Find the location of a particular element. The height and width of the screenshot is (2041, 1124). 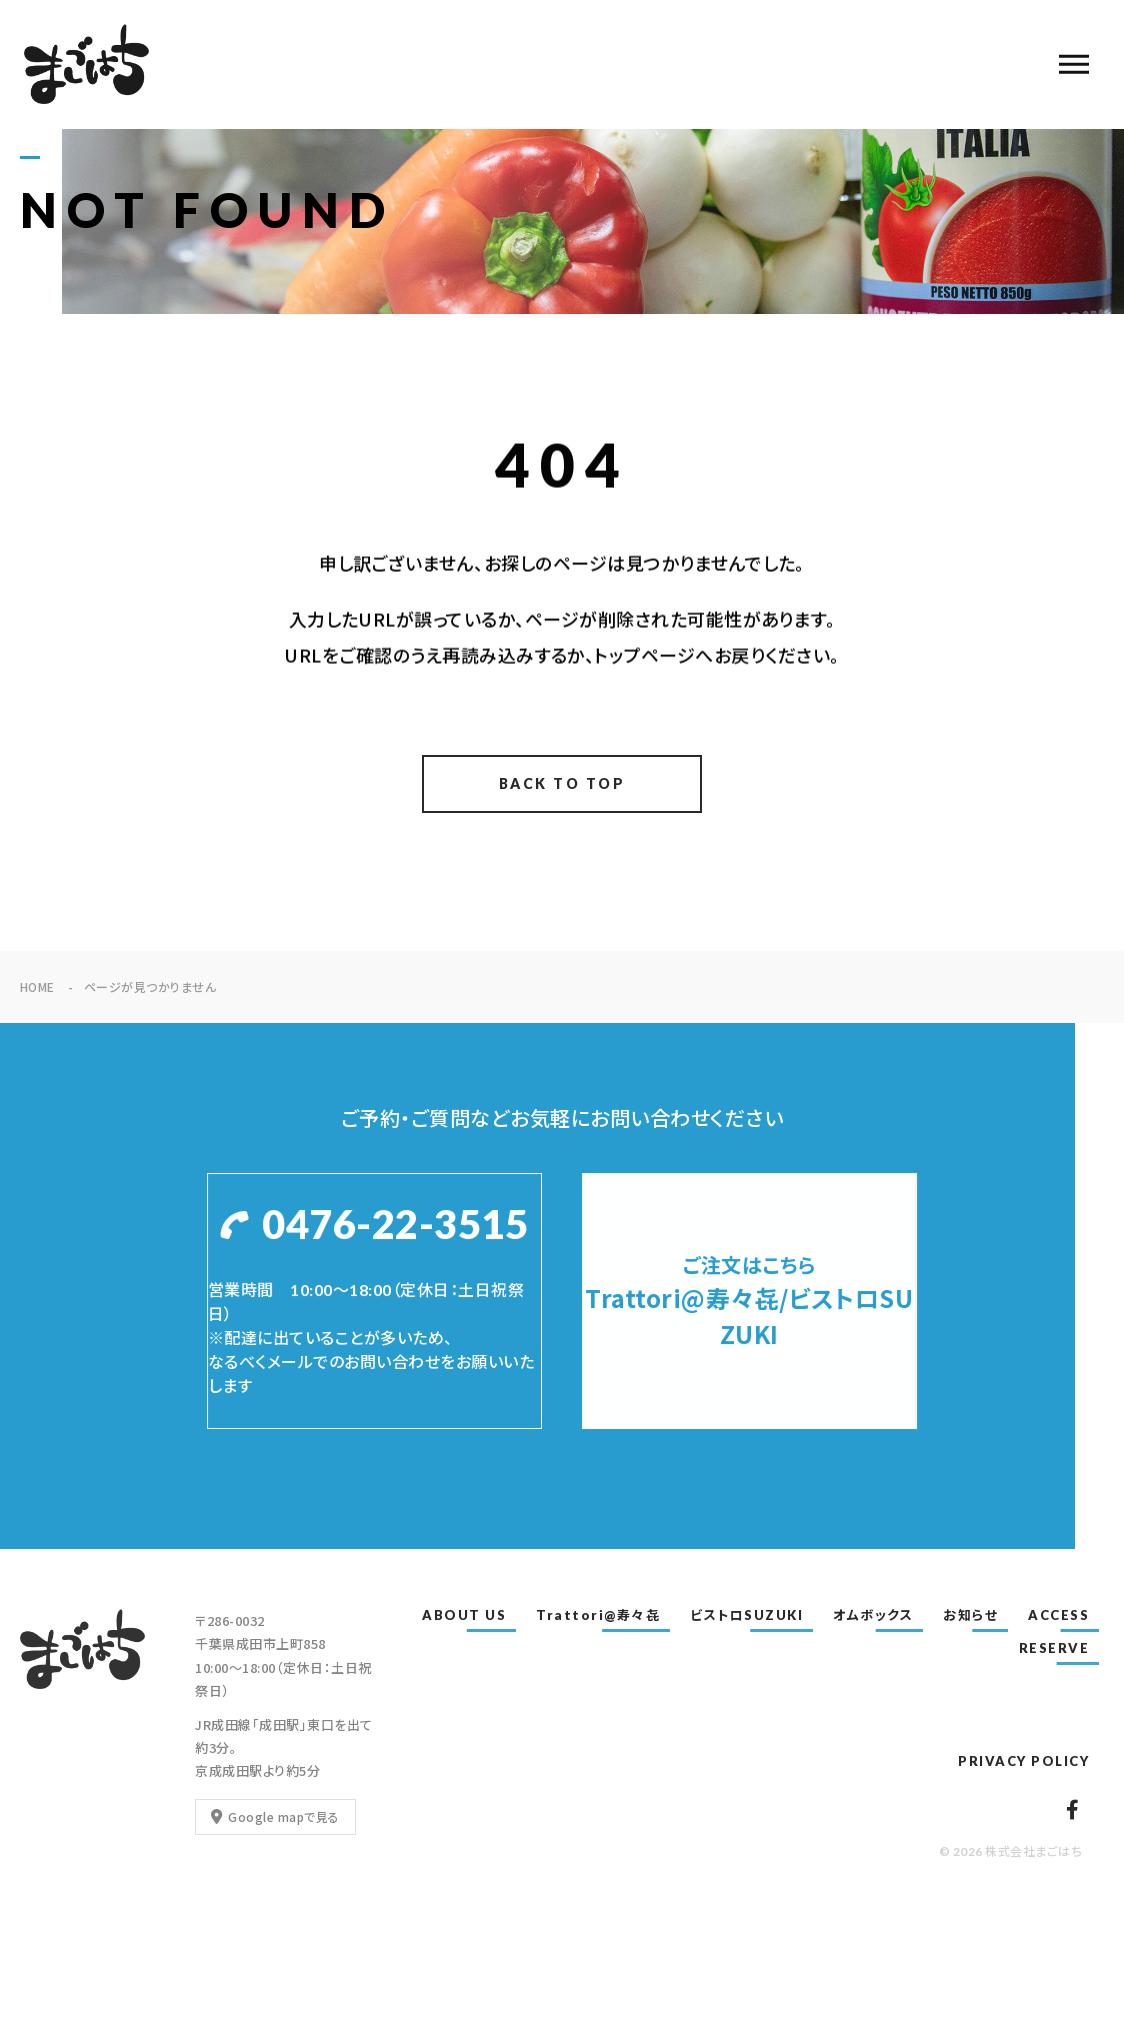

お知らせ is located at coordinates (970, 1615).